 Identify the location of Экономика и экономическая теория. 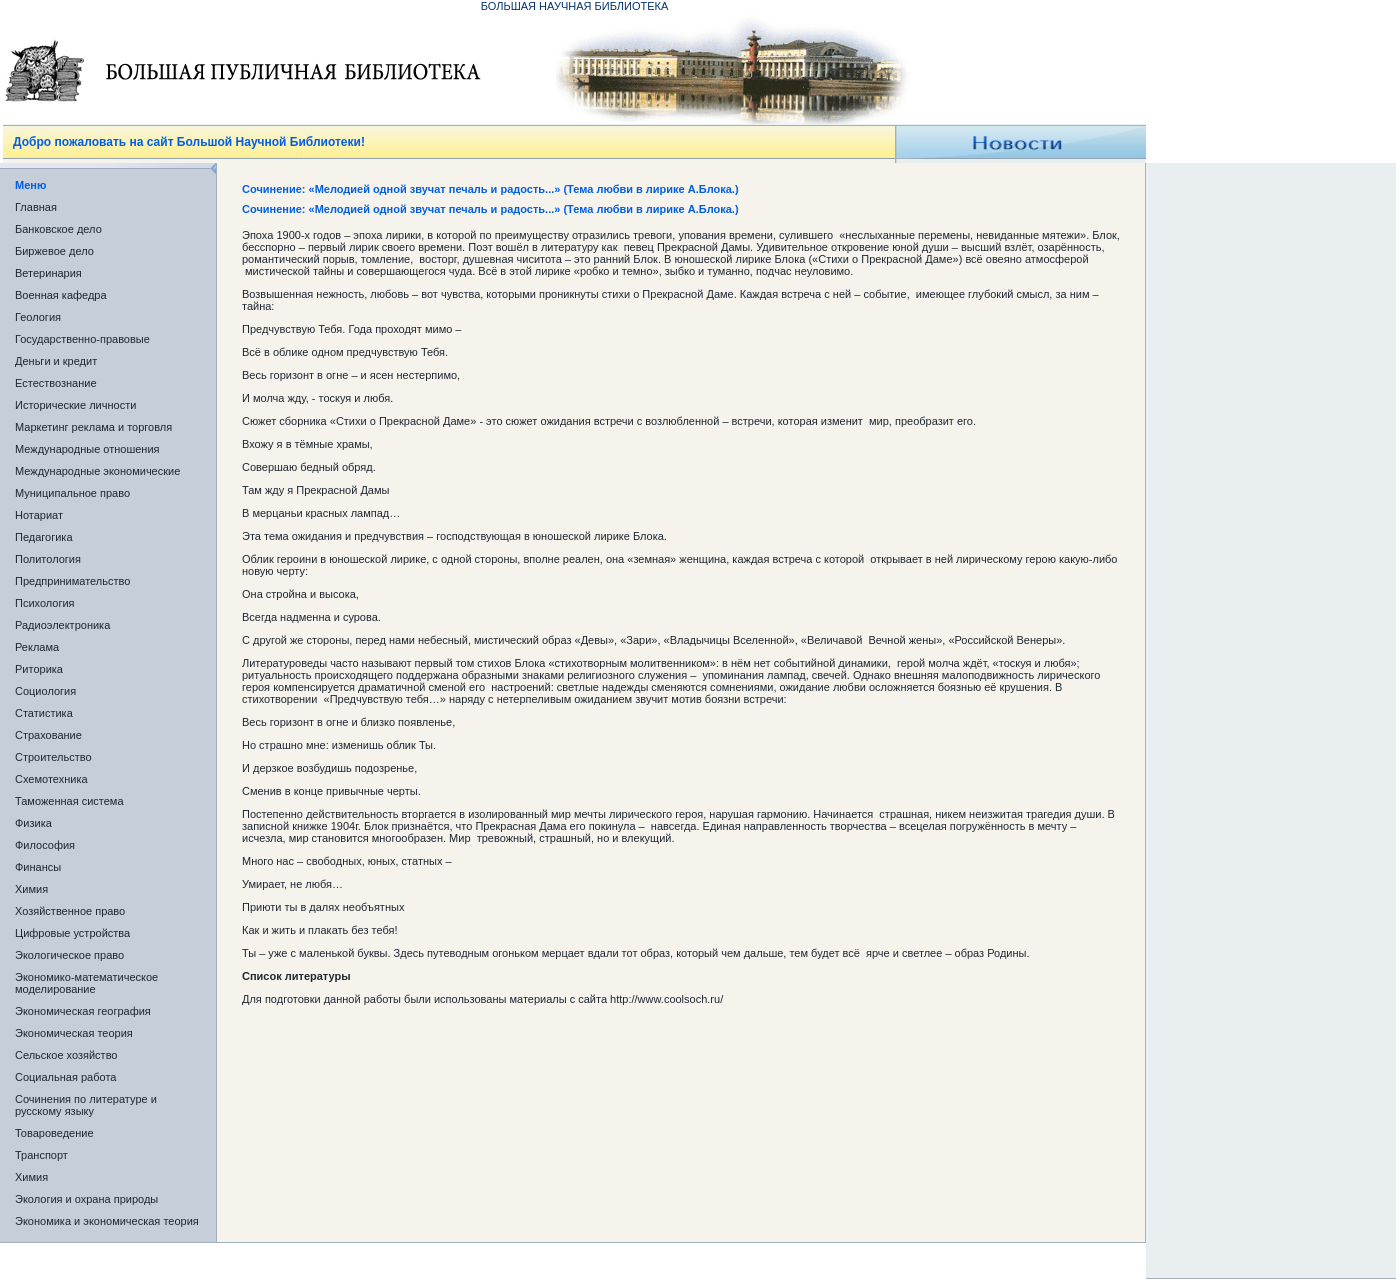
(107, 1221).